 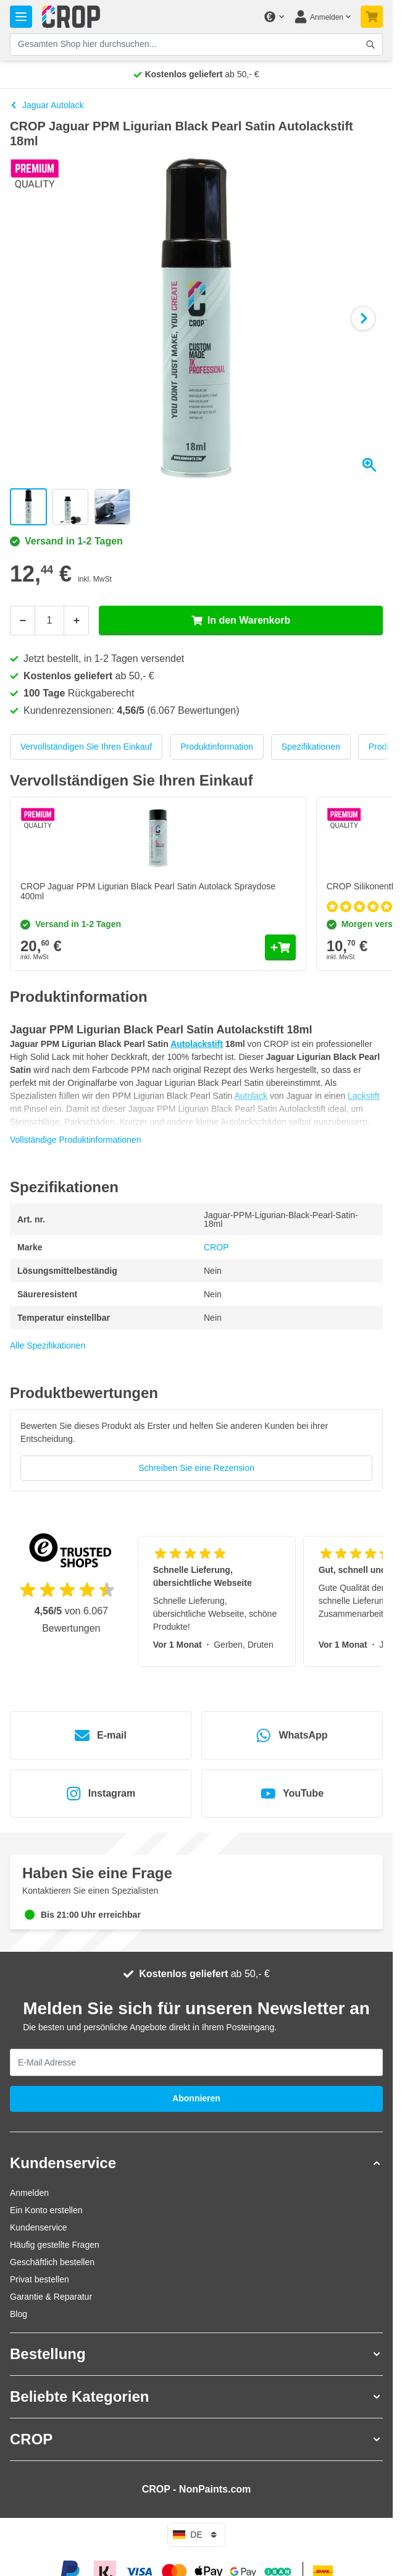 What do you see at coordinates (18, 2314) in the screenshot?
I see `Blog` at bounding box center [18, 2314].